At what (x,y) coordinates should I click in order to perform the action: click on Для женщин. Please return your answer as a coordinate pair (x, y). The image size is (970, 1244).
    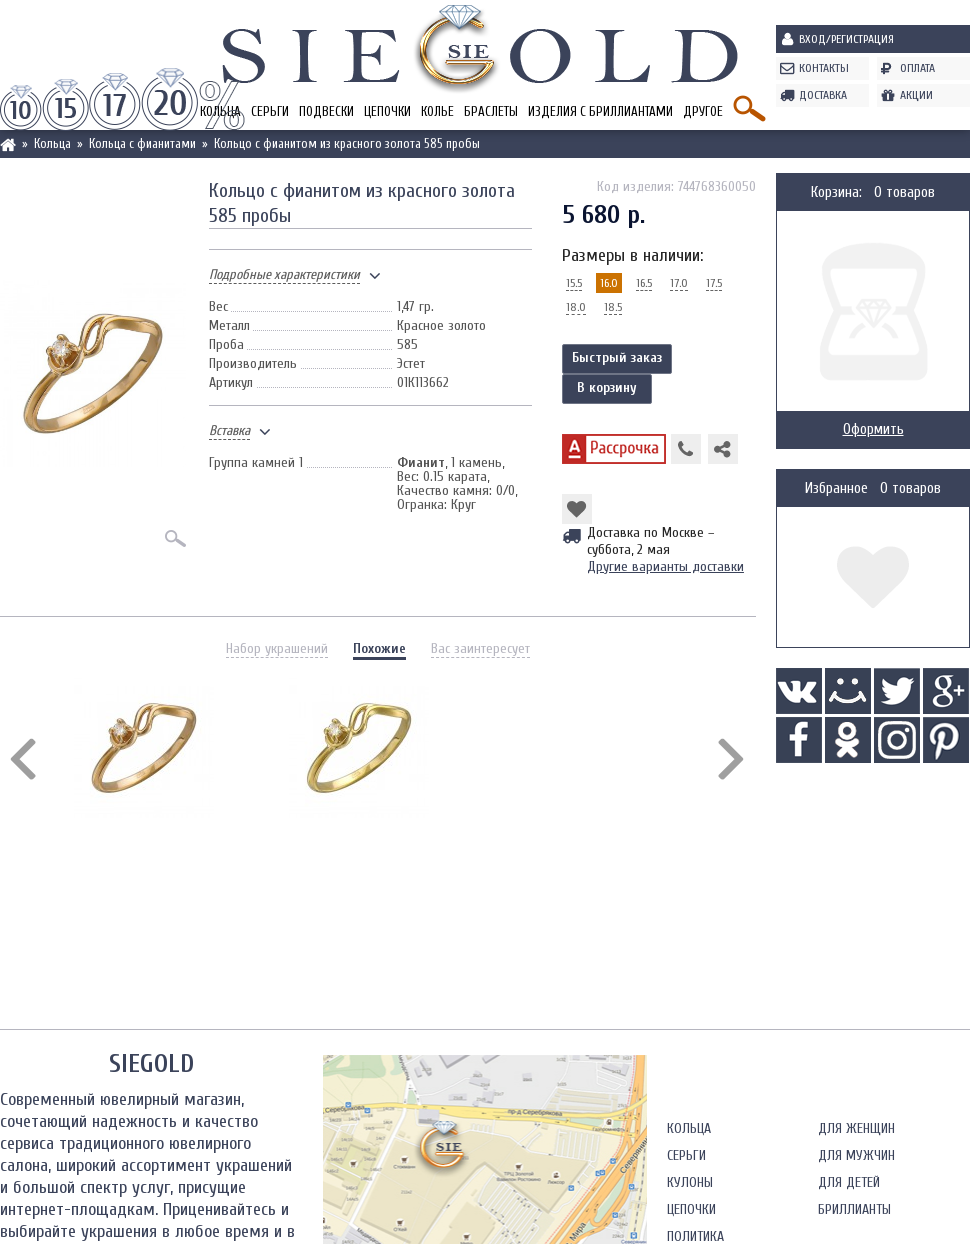
    Looking at the image, I should click on (856, 1128).